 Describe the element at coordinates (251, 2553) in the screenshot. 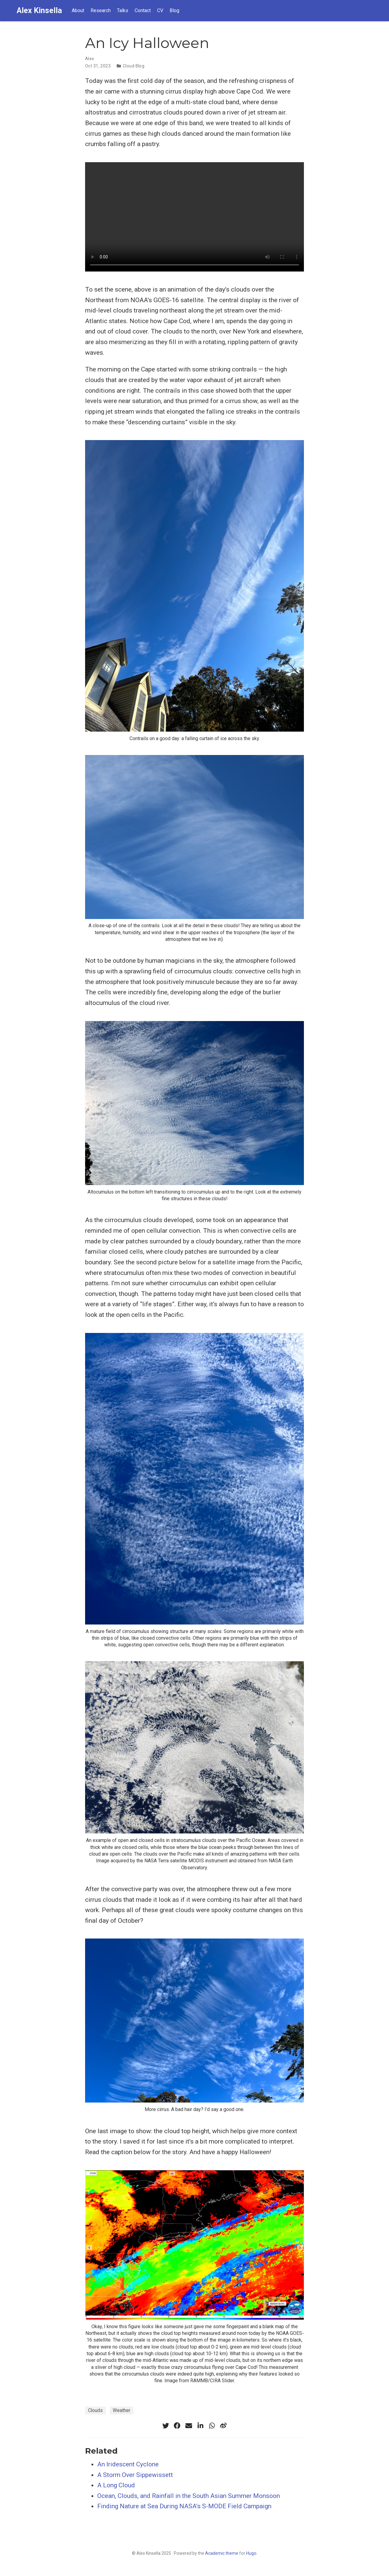

I see `Hugo` at that location.